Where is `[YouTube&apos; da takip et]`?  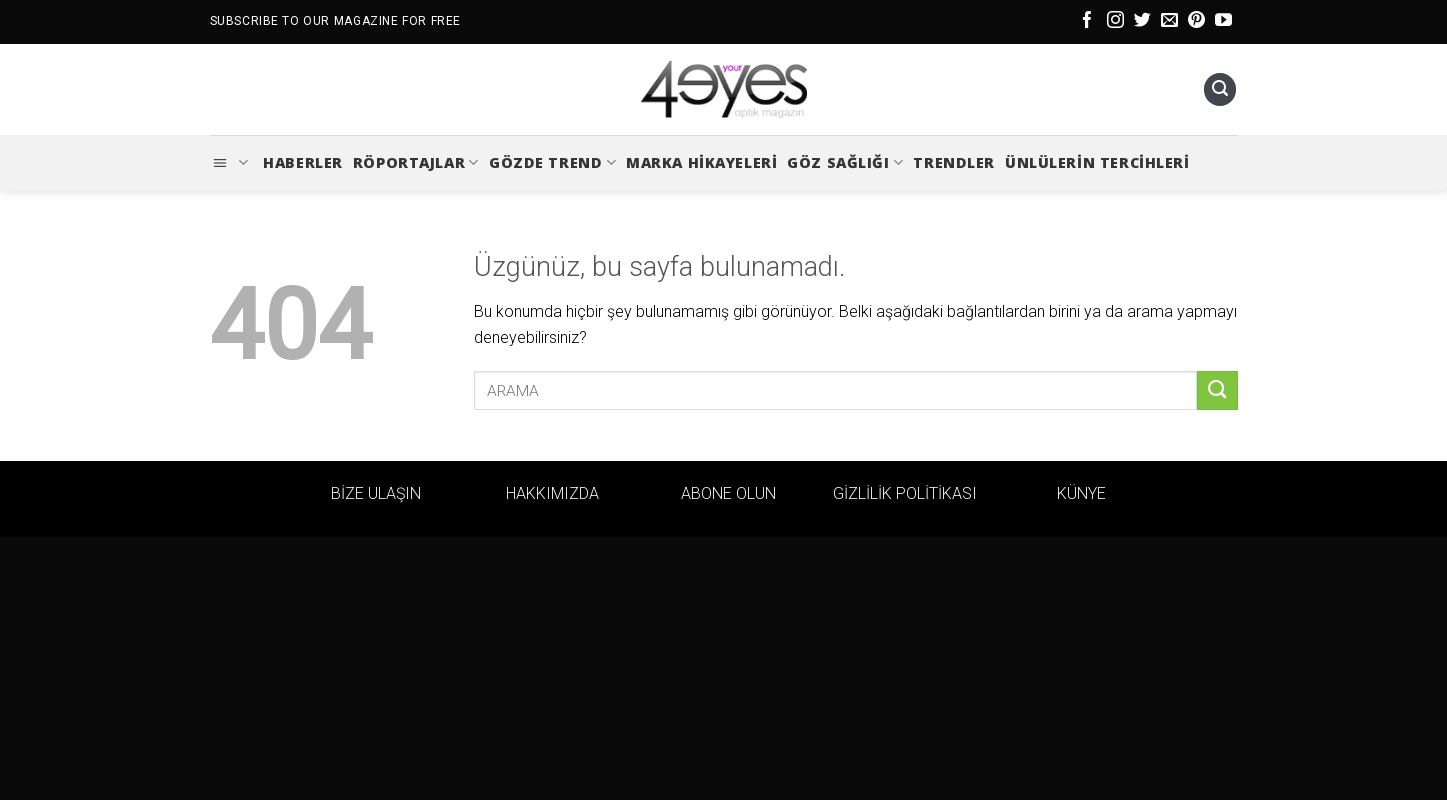
[YouTube&apos; da takip et] is located at coordinates (1223, 21).